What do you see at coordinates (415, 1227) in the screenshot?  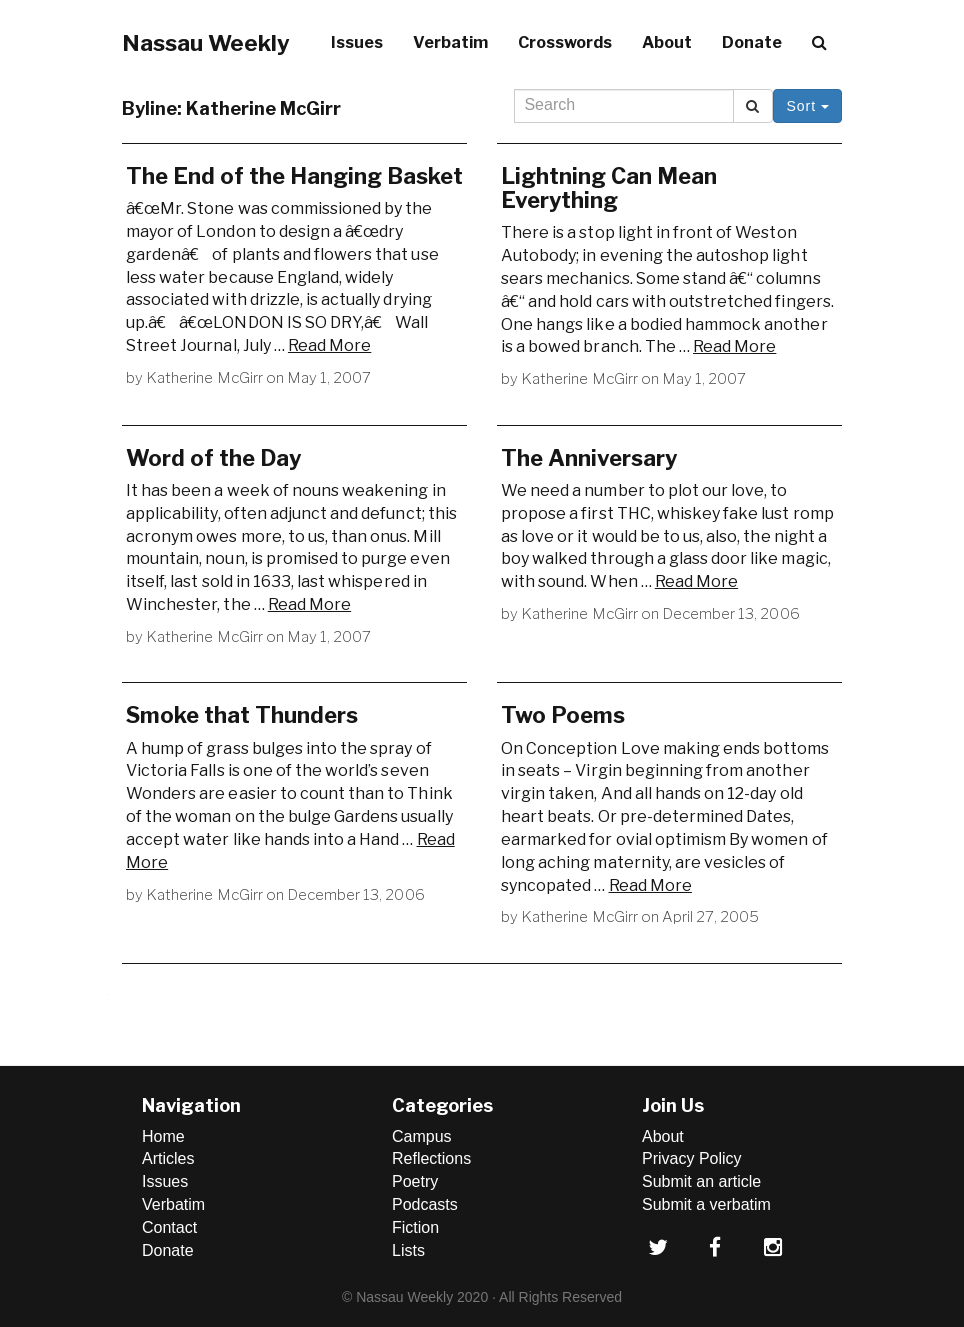 I see `Fiction` at bounding box center [415, 1227].